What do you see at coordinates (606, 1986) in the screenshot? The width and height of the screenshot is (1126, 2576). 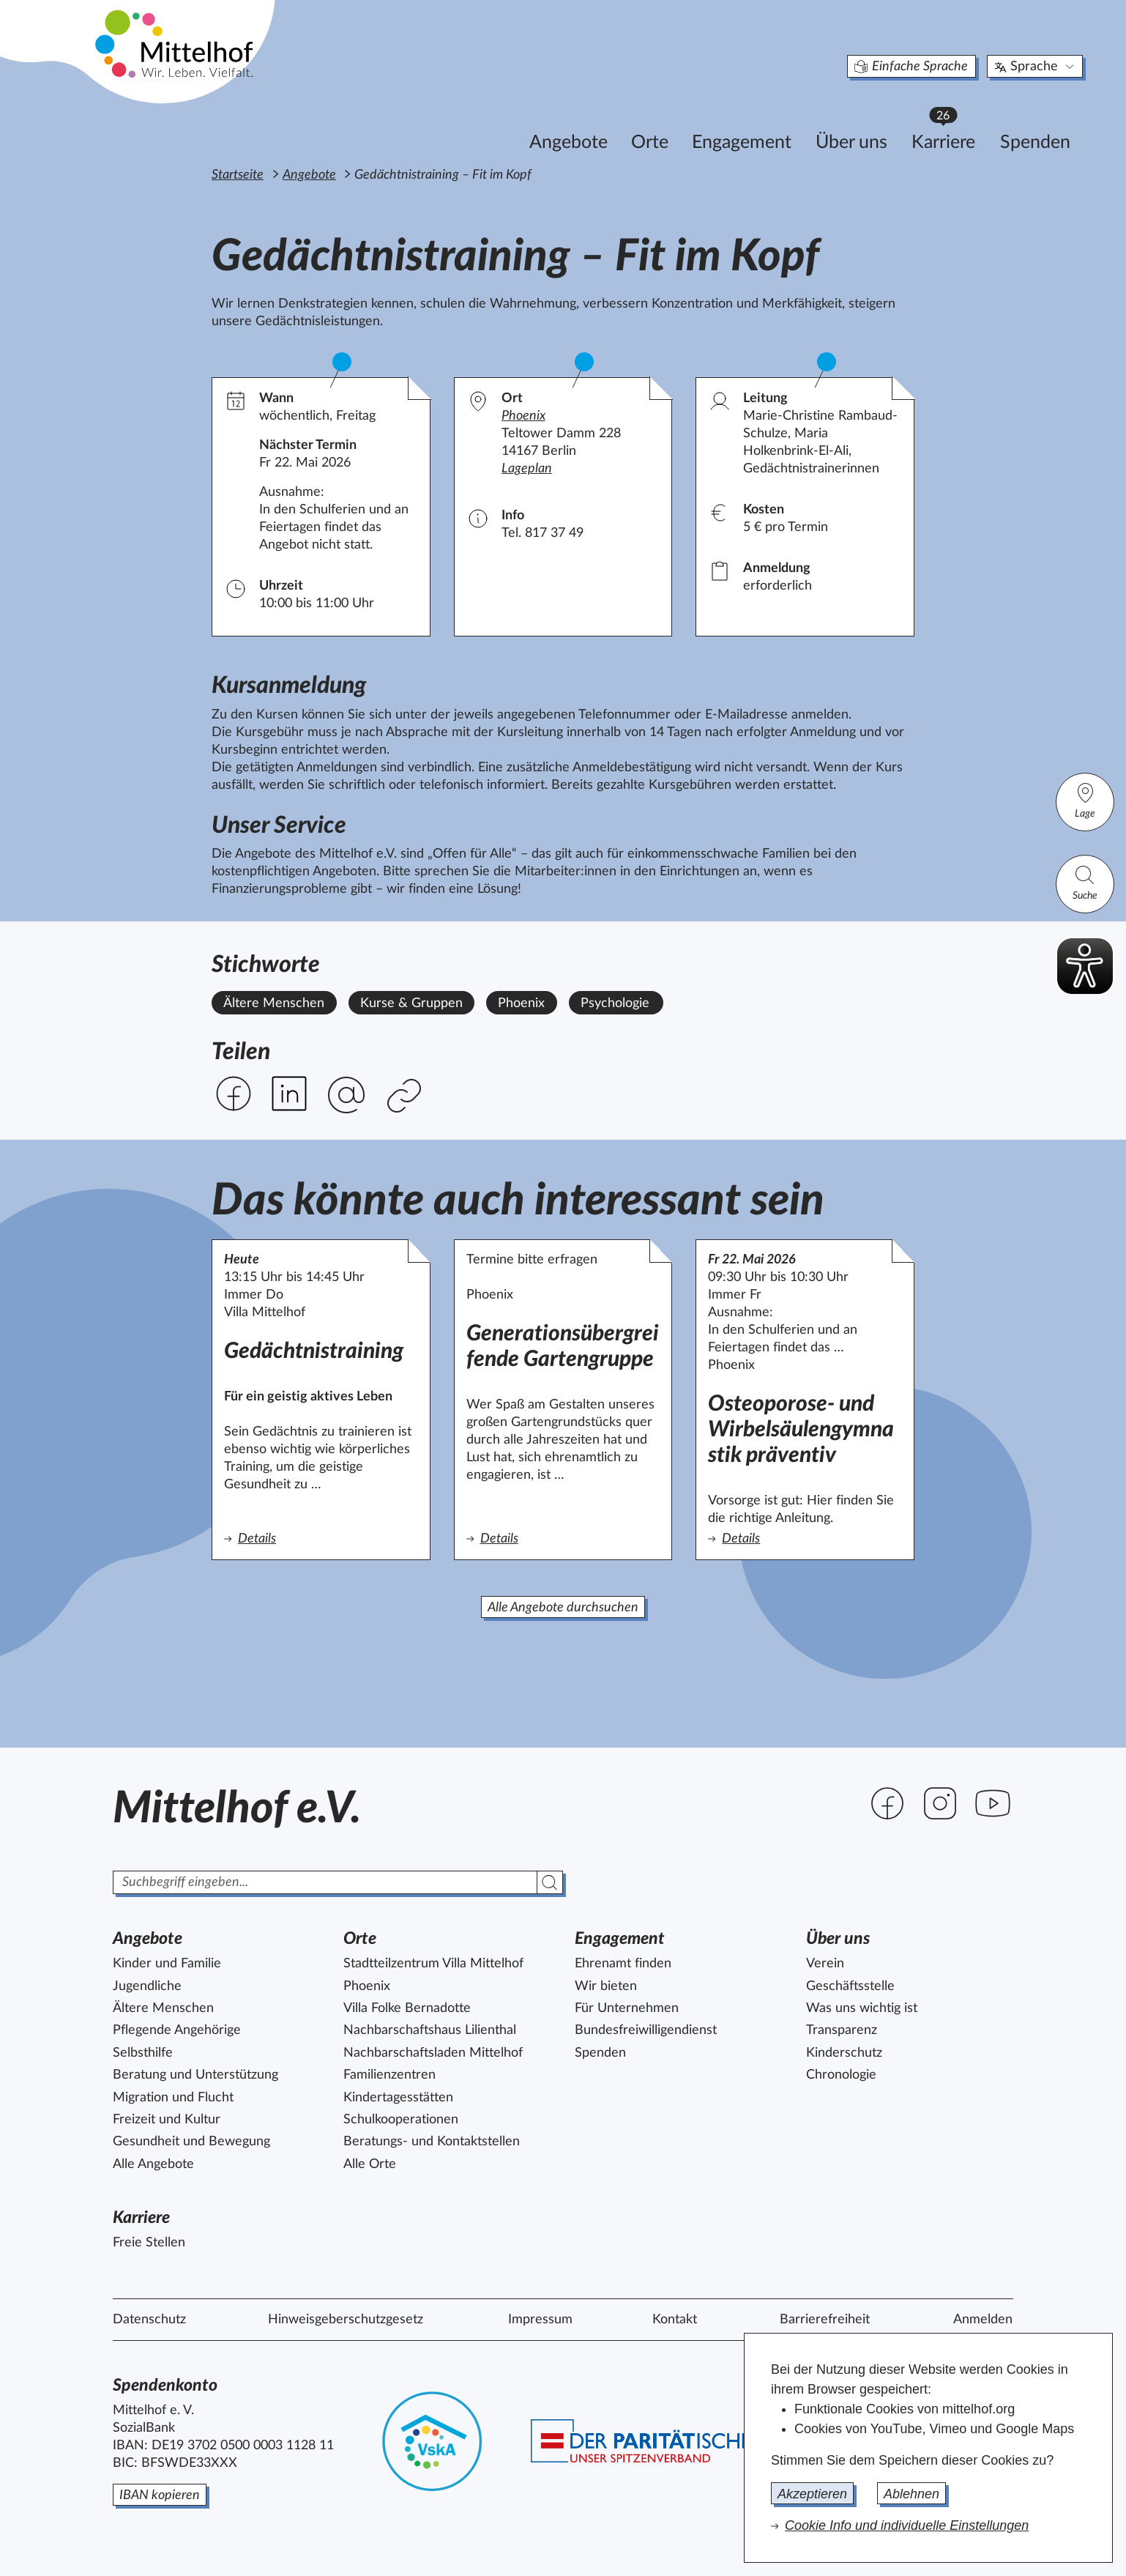 I see `Wir bieten` at bounding box center [606, 1986].